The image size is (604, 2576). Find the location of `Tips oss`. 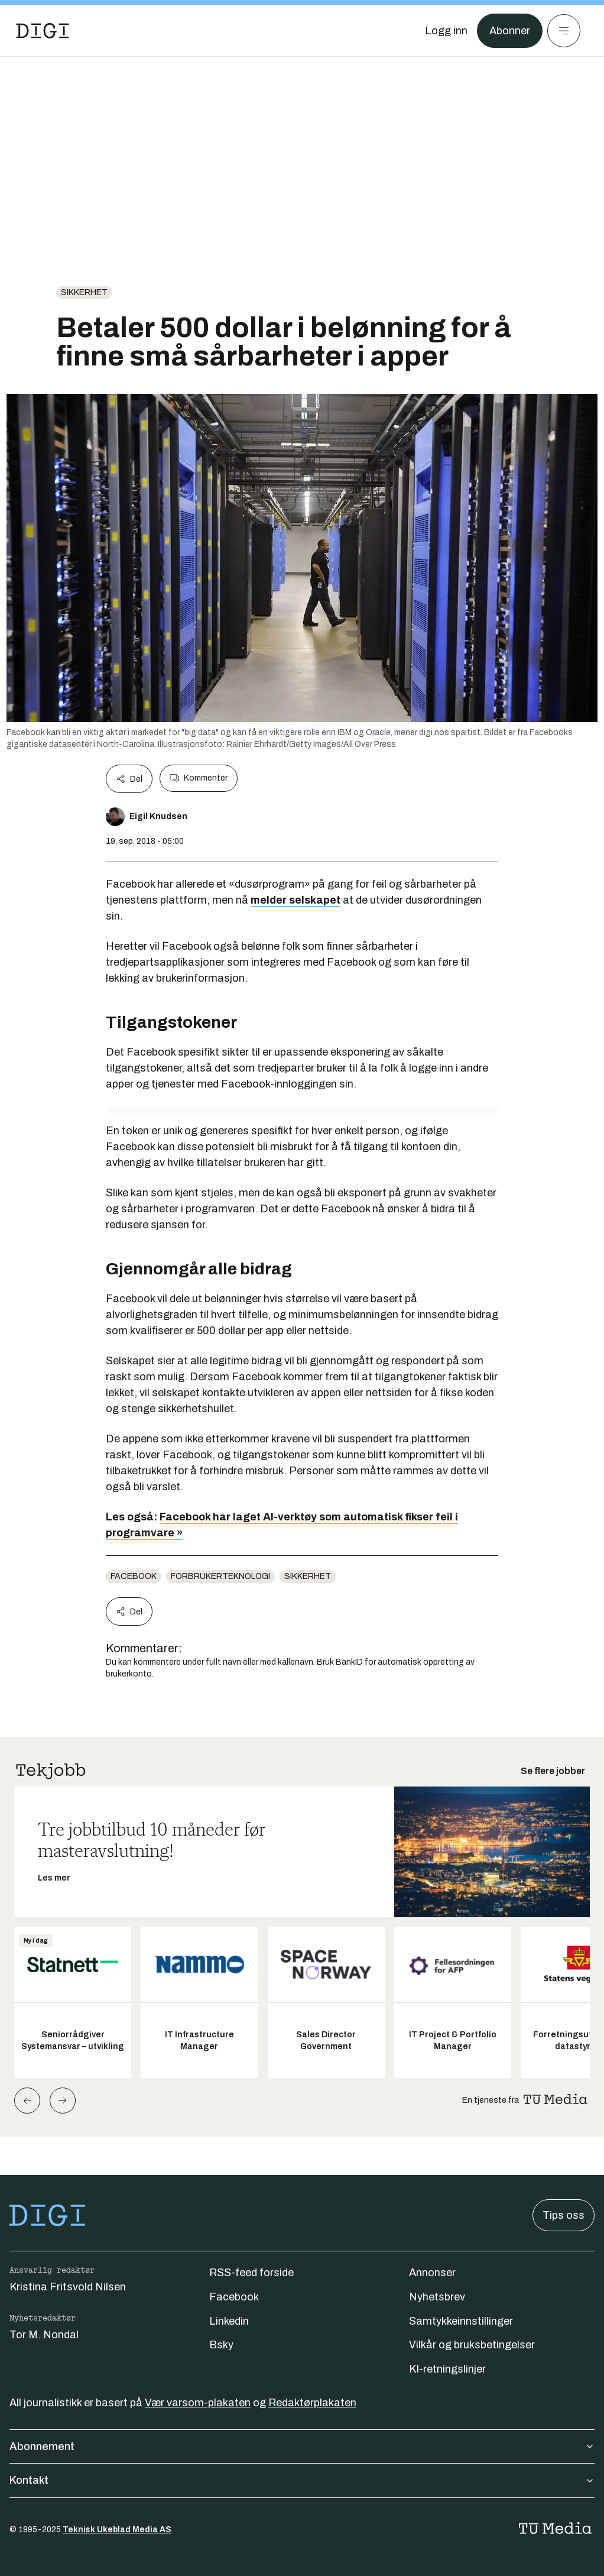

Tips oss is located at coordinates (563, 2215).